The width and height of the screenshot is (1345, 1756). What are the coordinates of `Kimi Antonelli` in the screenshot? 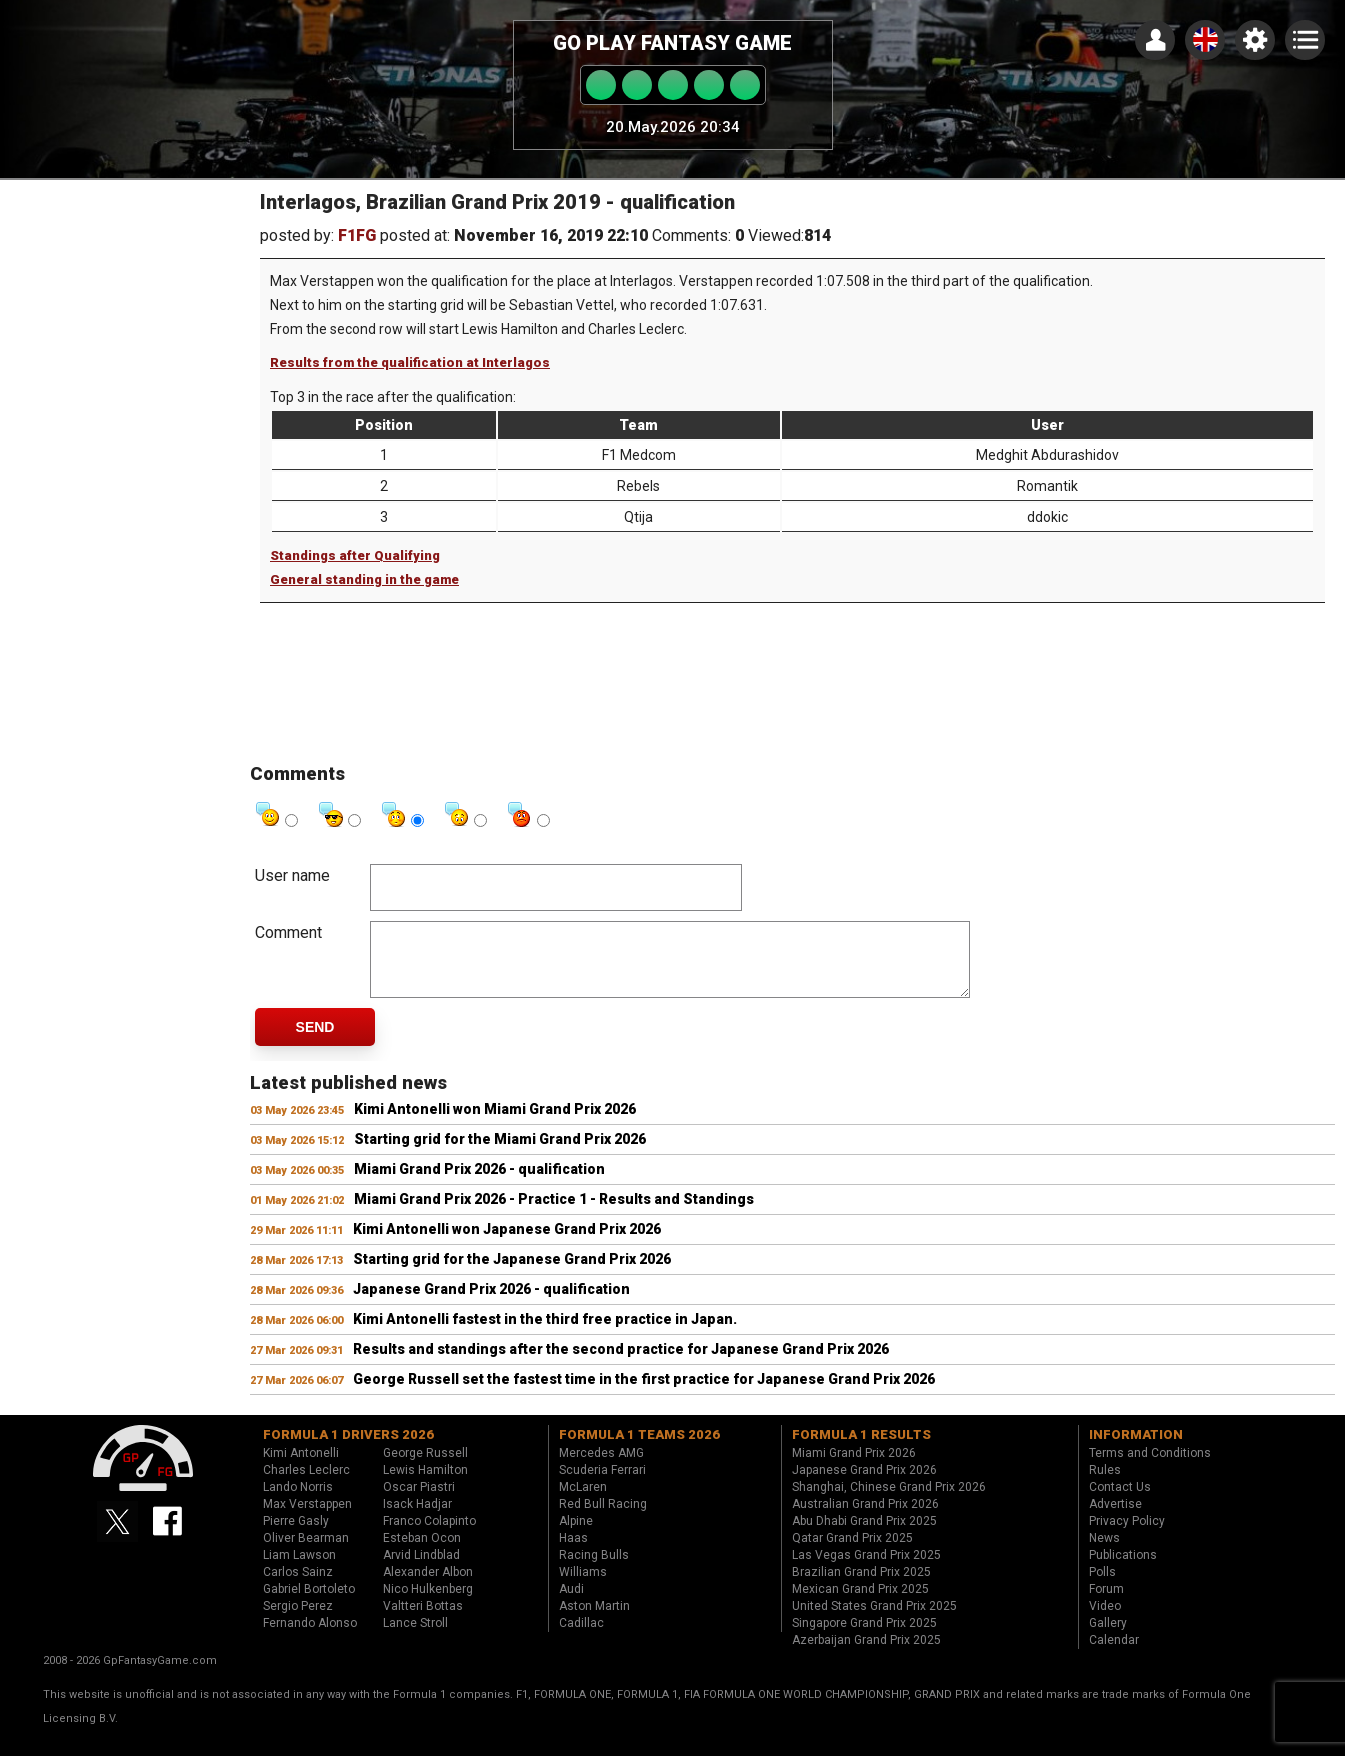 It's located at (301, 1468).